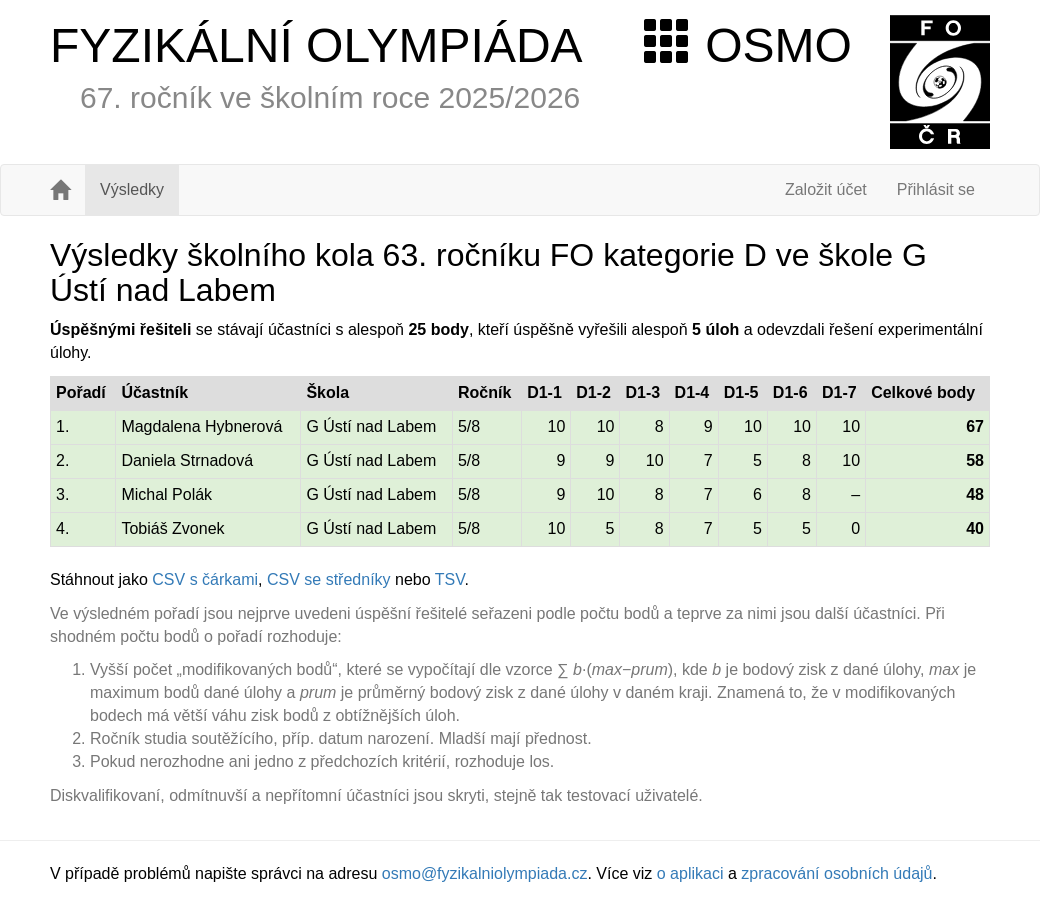  What do you see at coordinates (450, 579) in the screenshot?
I see `TSV` at bounding box center [450, 579].